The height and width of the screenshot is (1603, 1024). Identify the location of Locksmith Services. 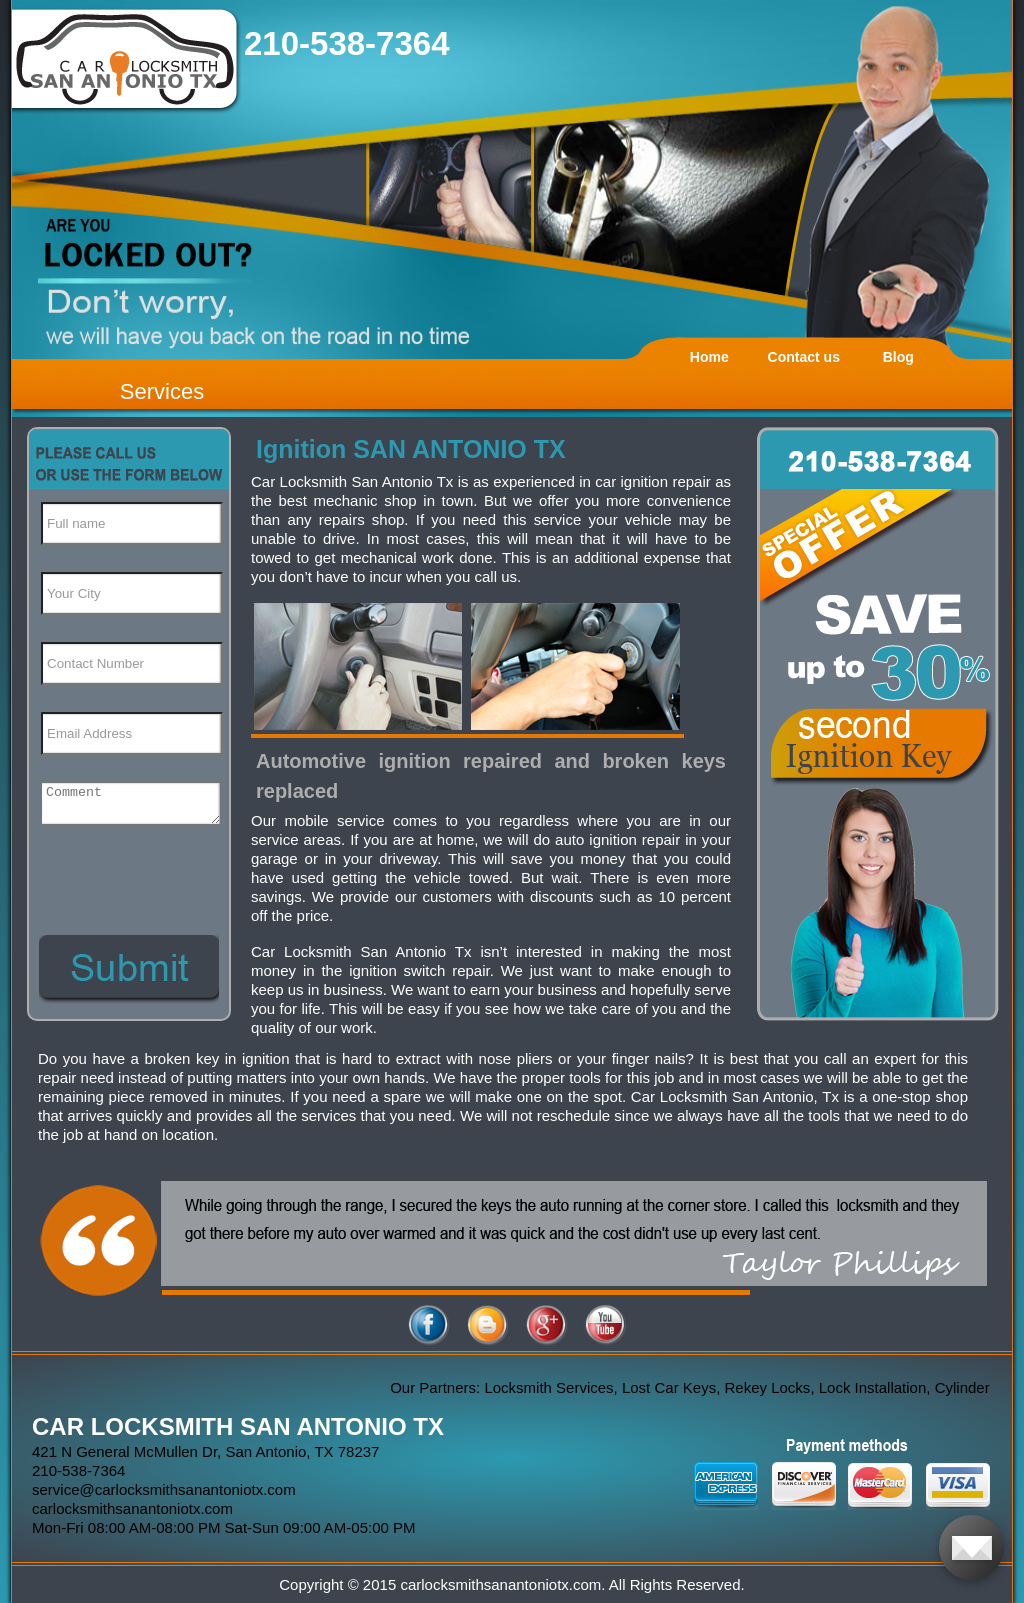
(552, 1387).